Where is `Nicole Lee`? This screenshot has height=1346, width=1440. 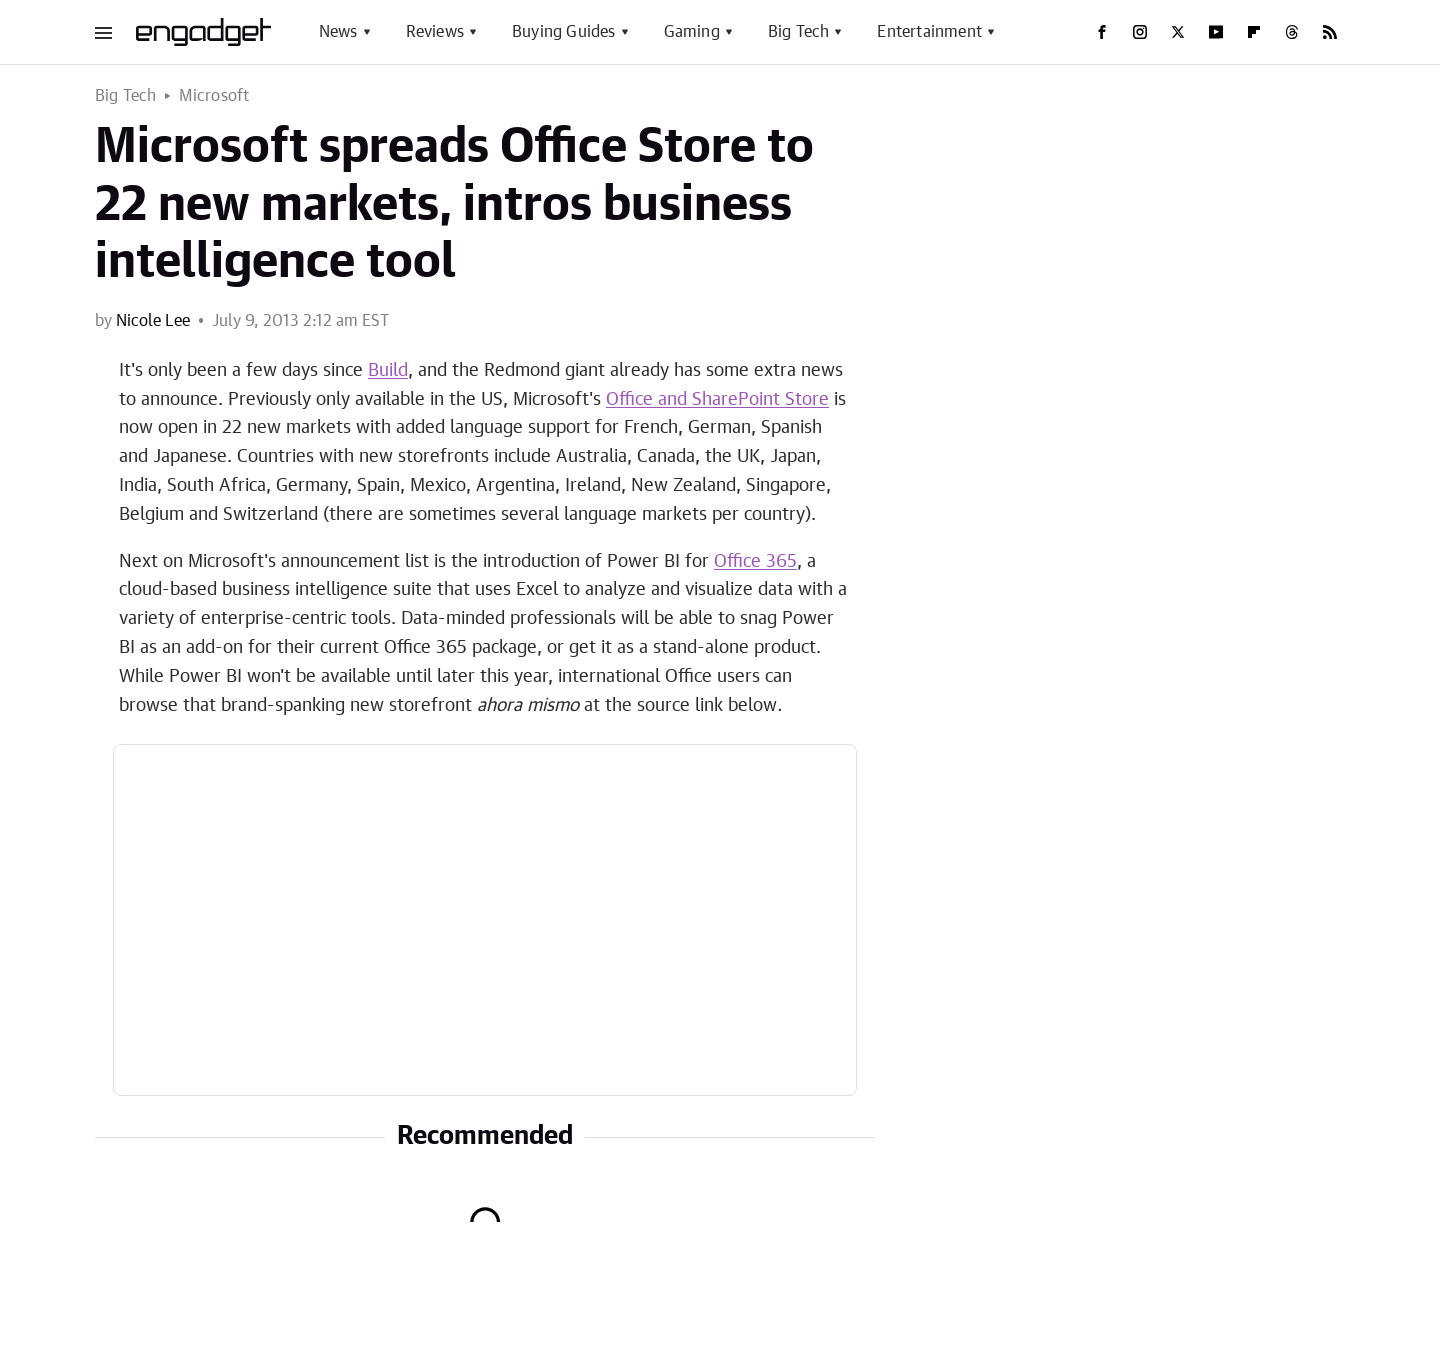 Nicole Lee is located at coordinates (153, 321).